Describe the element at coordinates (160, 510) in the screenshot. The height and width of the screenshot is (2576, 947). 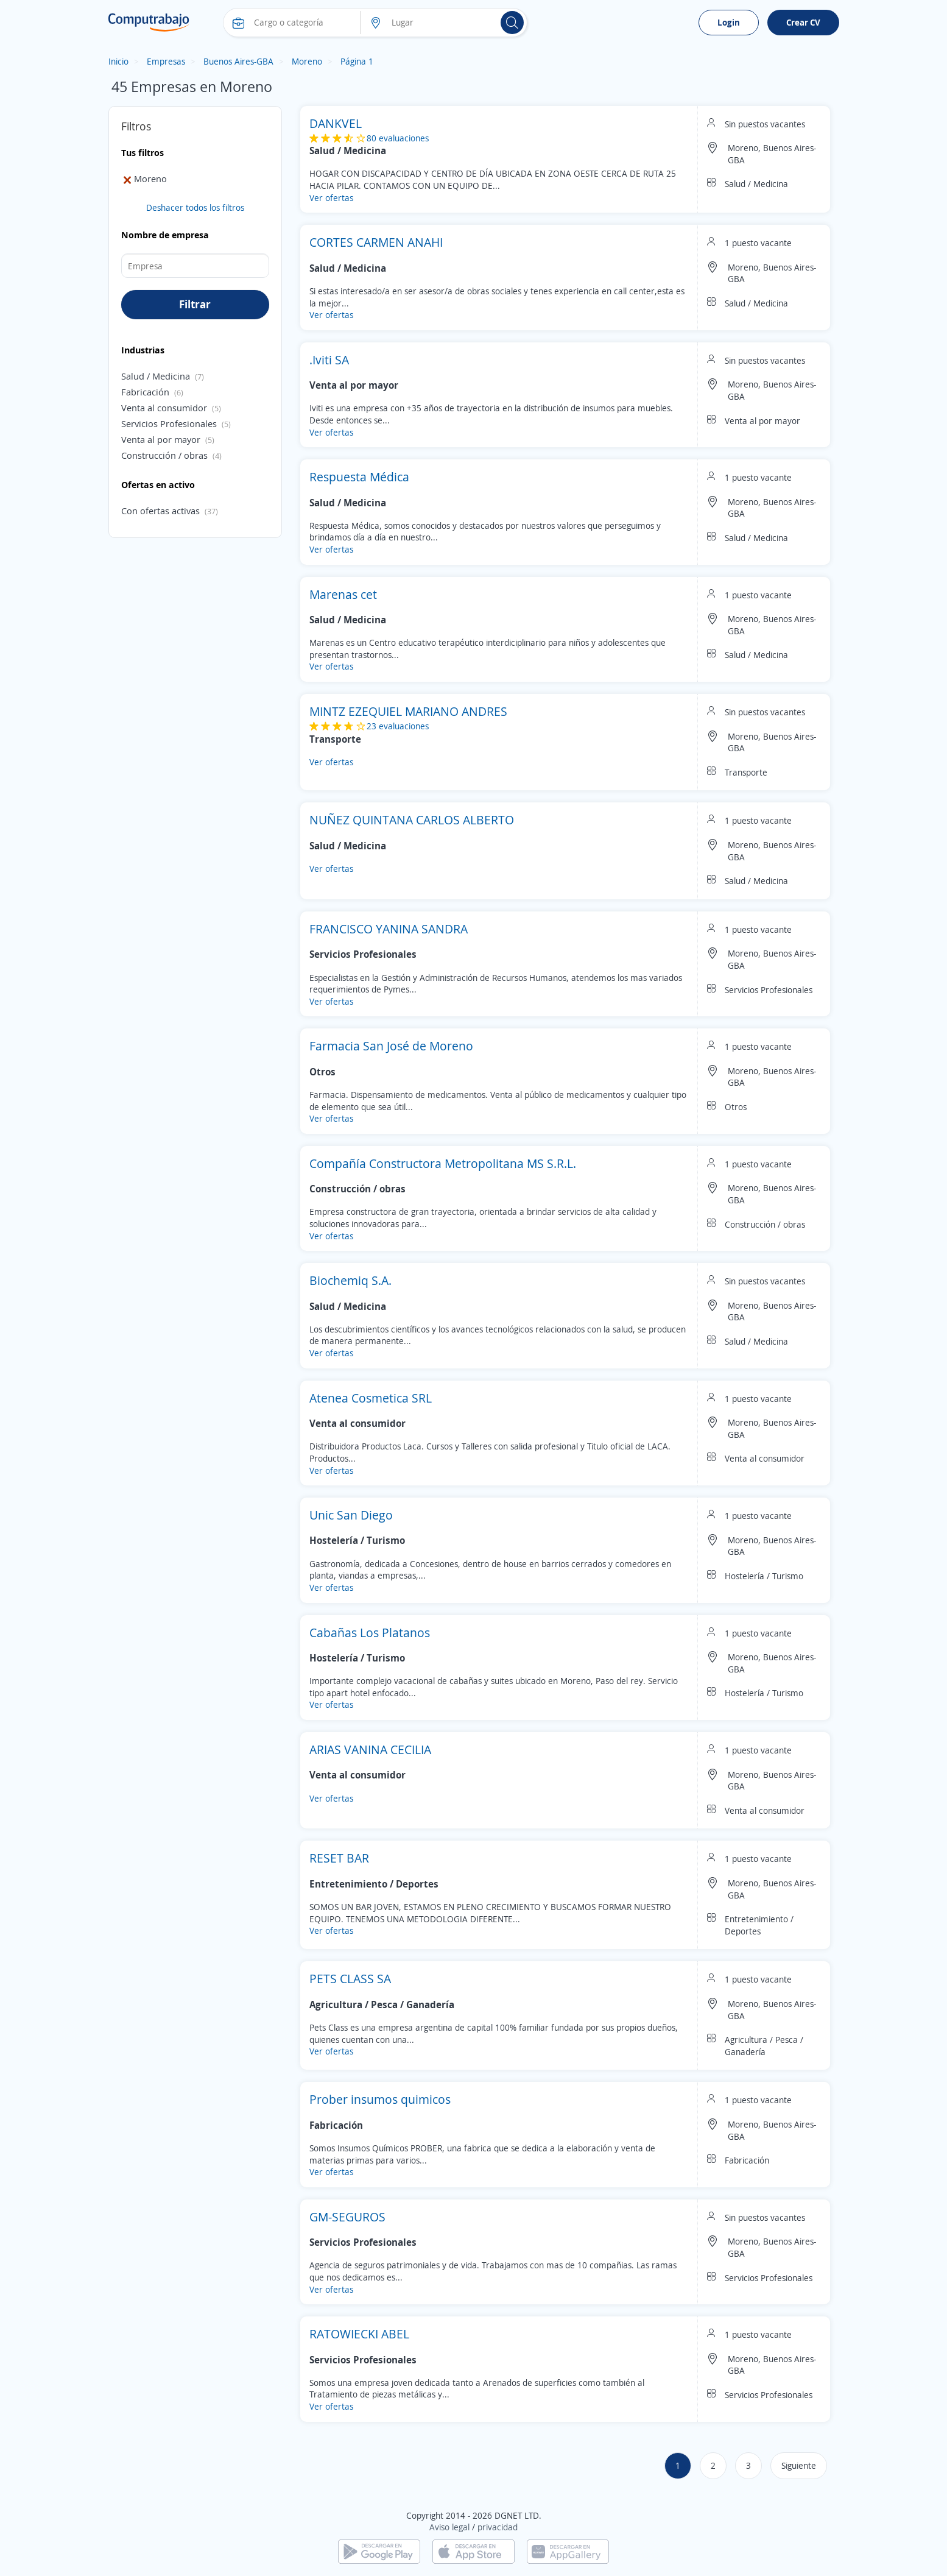
I see `Con ofertas activas` at that location.